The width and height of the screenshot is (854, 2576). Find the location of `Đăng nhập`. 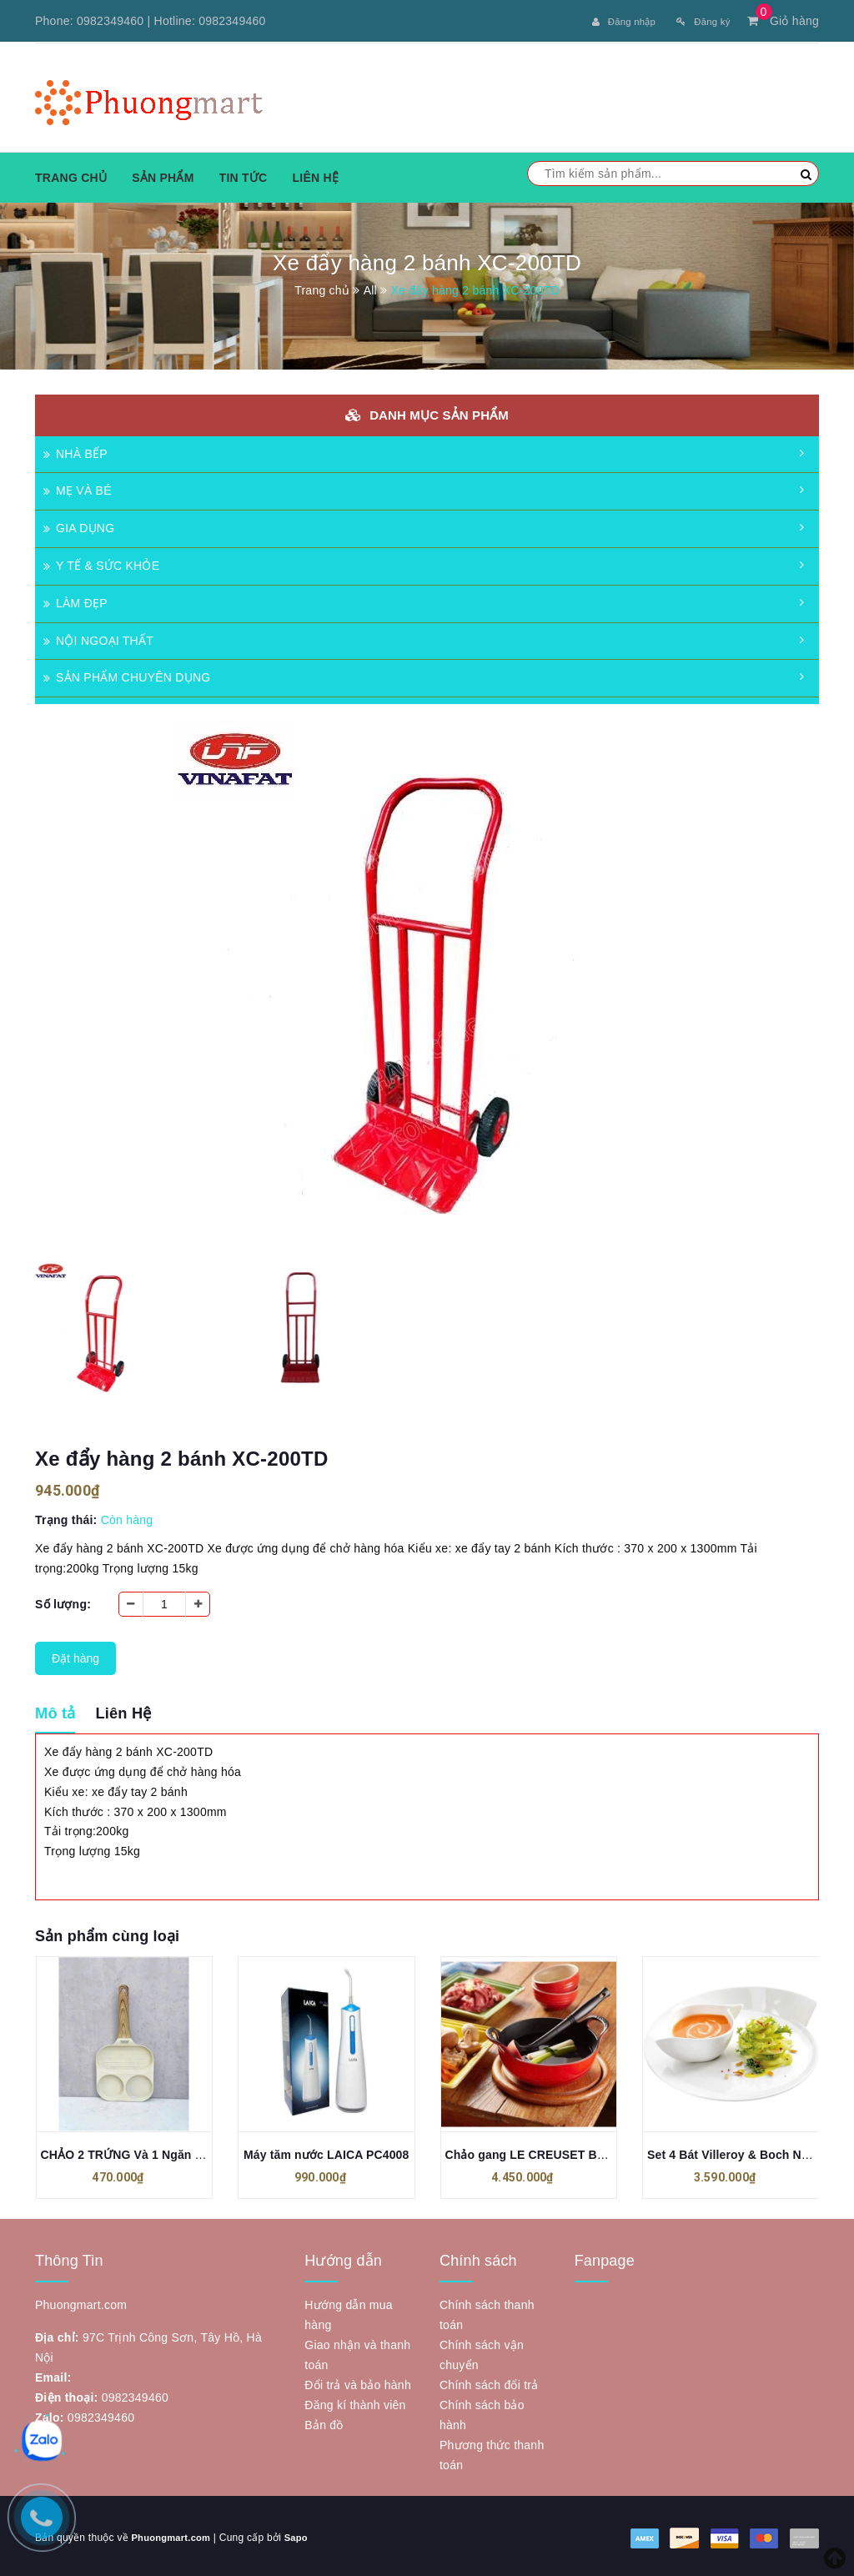

Đăng nhập is located at coordinates (606, 21).